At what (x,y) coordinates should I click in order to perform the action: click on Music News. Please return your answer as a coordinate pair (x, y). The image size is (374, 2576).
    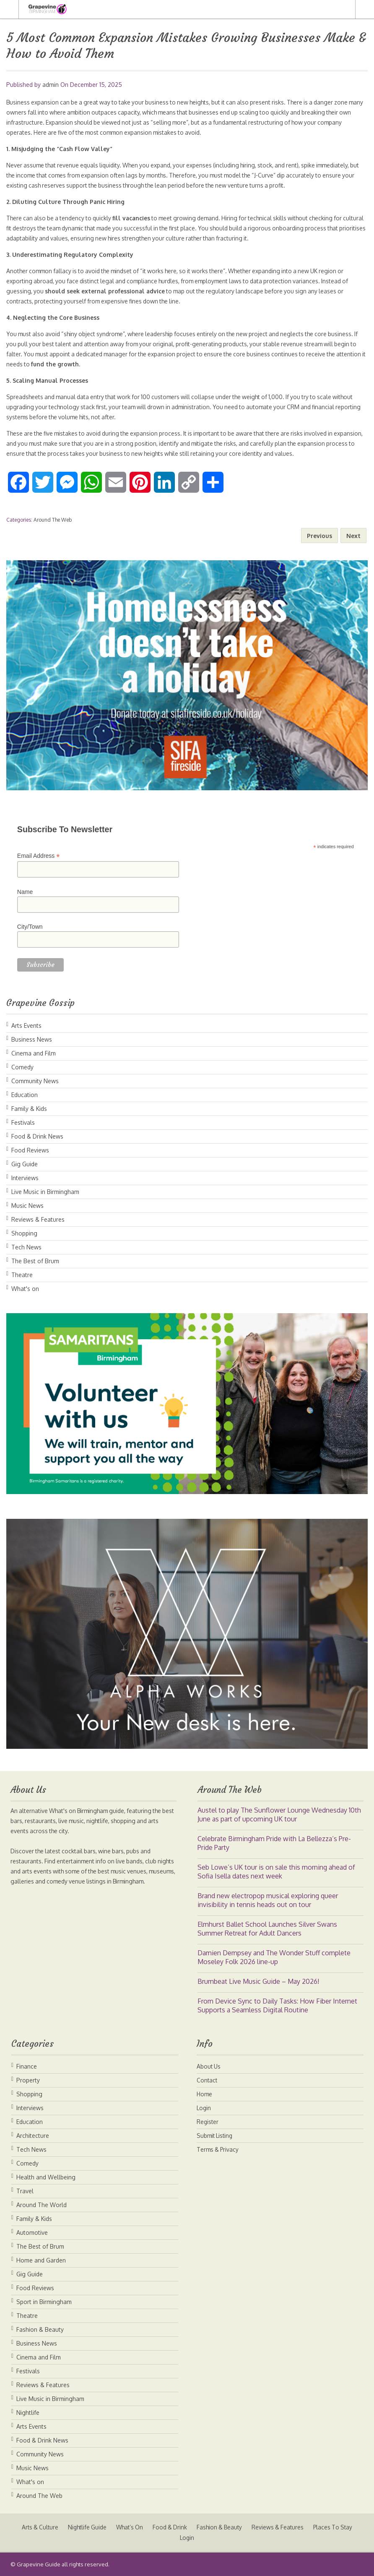
    Looking at the image, I should click on (27, 1205).